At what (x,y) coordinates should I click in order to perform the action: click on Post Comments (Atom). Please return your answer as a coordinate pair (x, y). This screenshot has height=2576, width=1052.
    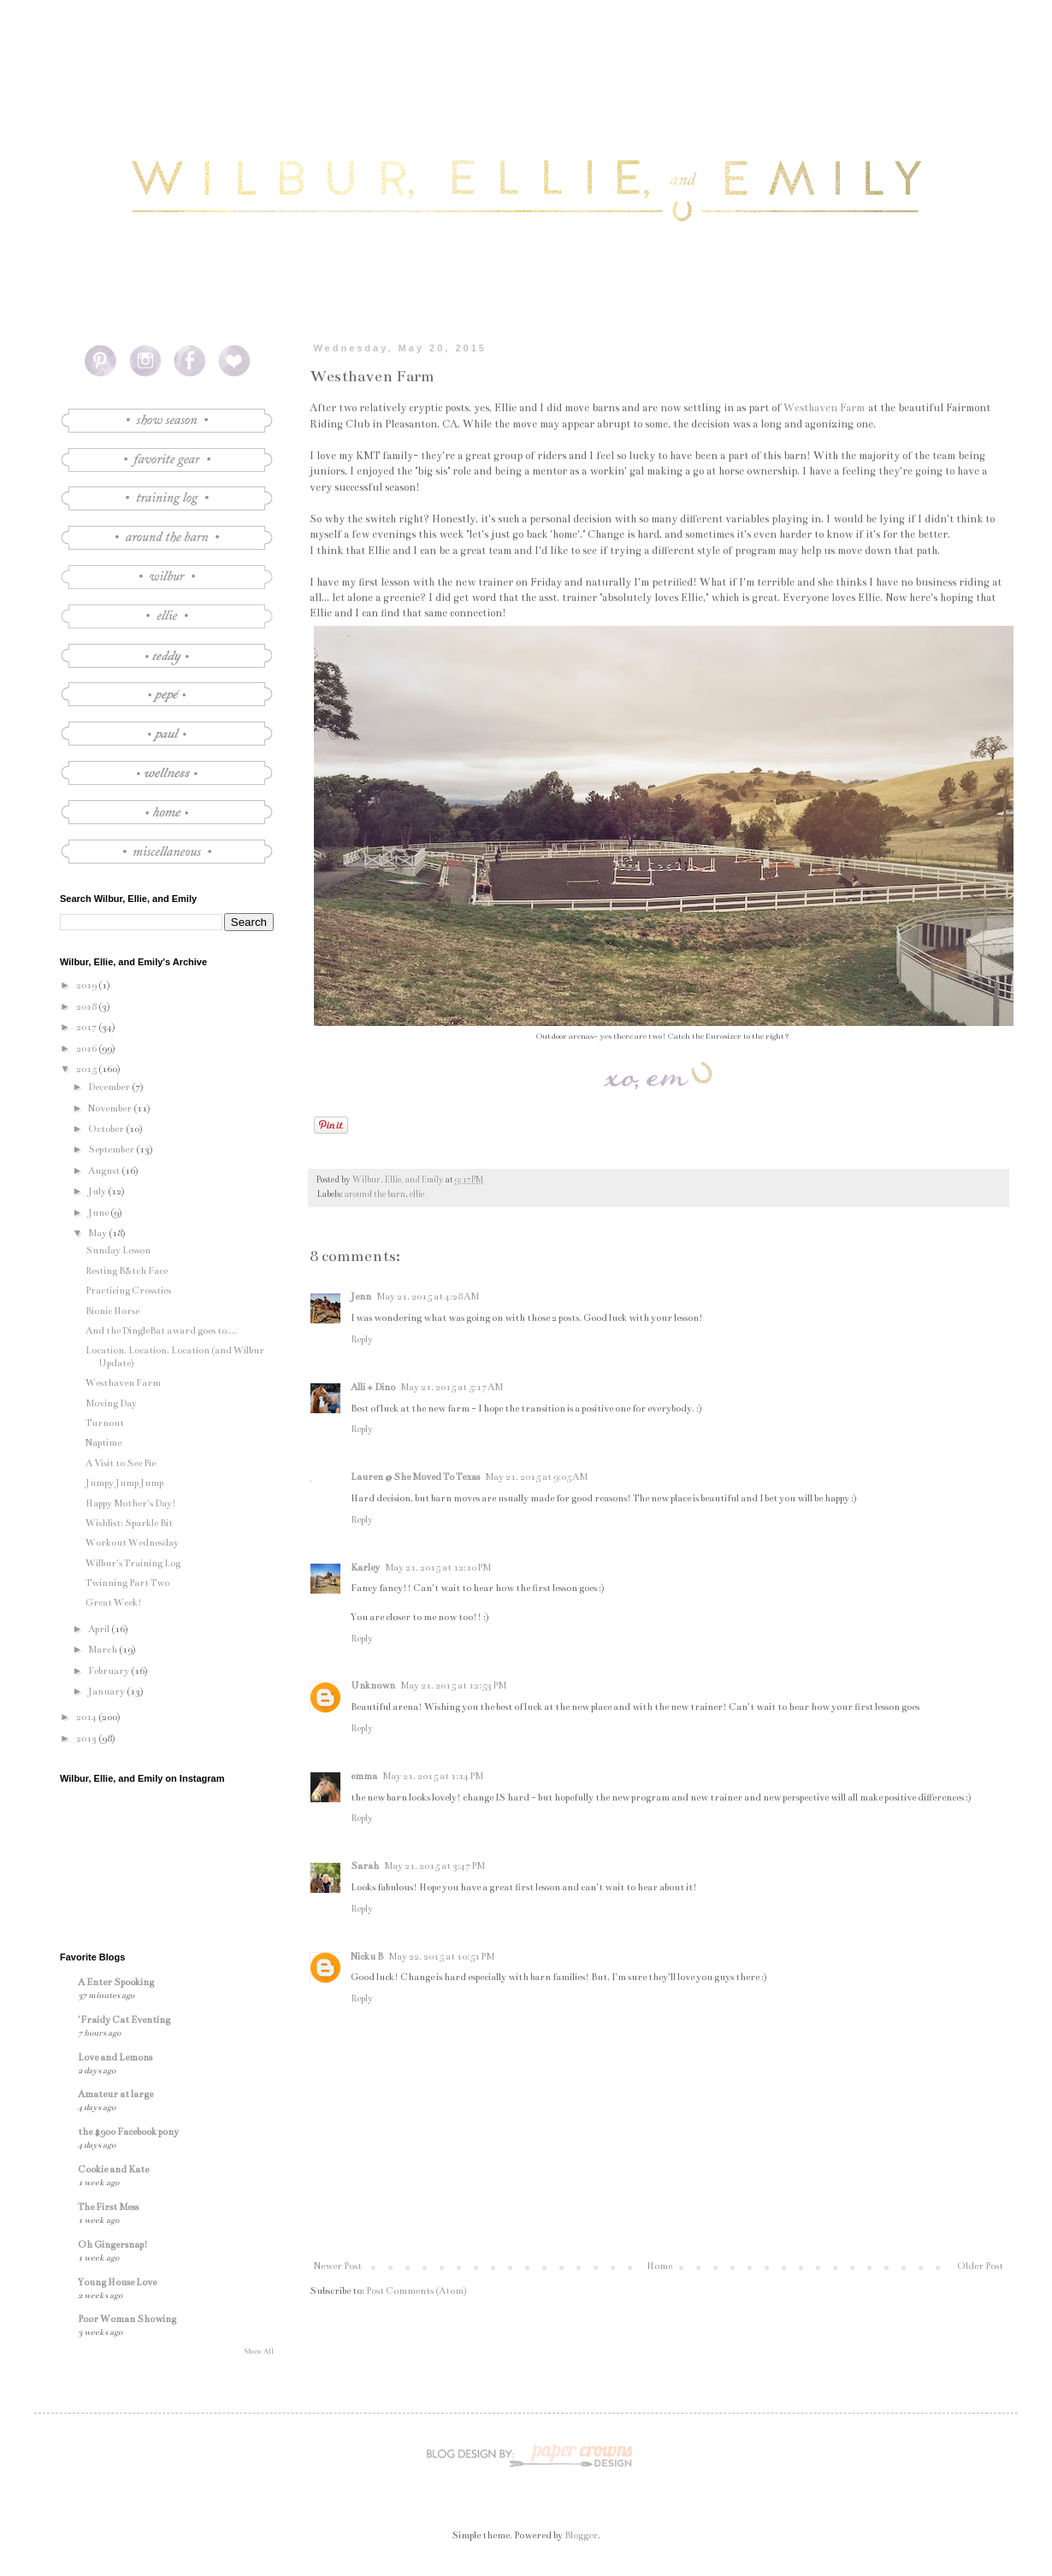
    Looking at the image, I should click on (416, 2290).